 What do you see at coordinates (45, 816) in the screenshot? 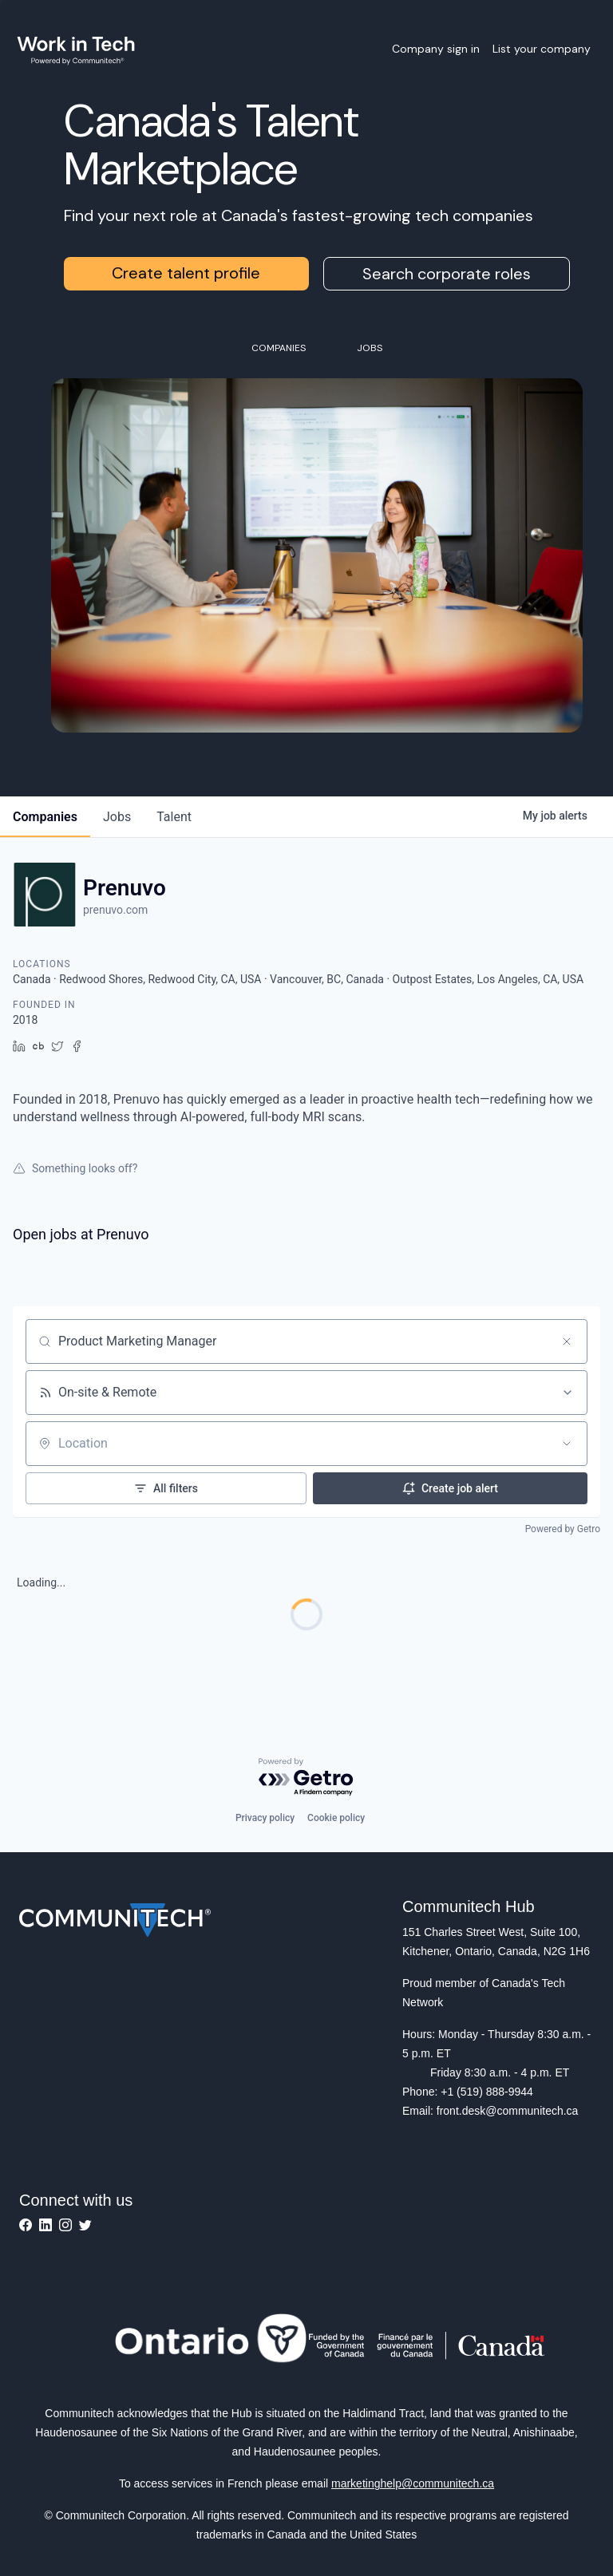
I see `companies` at bounding box center [45, 816].